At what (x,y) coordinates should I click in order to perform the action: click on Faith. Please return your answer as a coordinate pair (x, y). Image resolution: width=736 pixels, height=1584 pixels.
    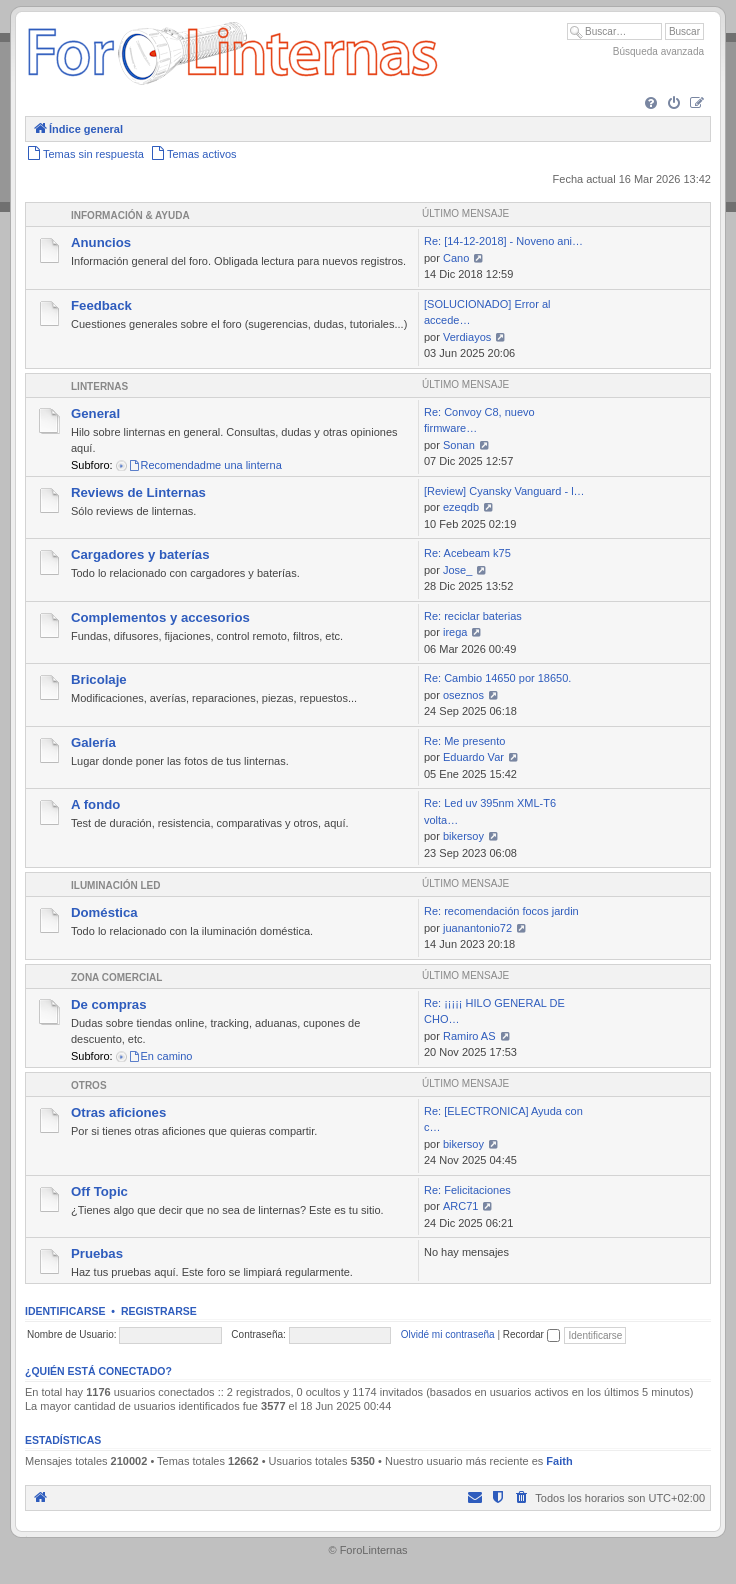
    Looking at the image, I should click on (559, 1461).